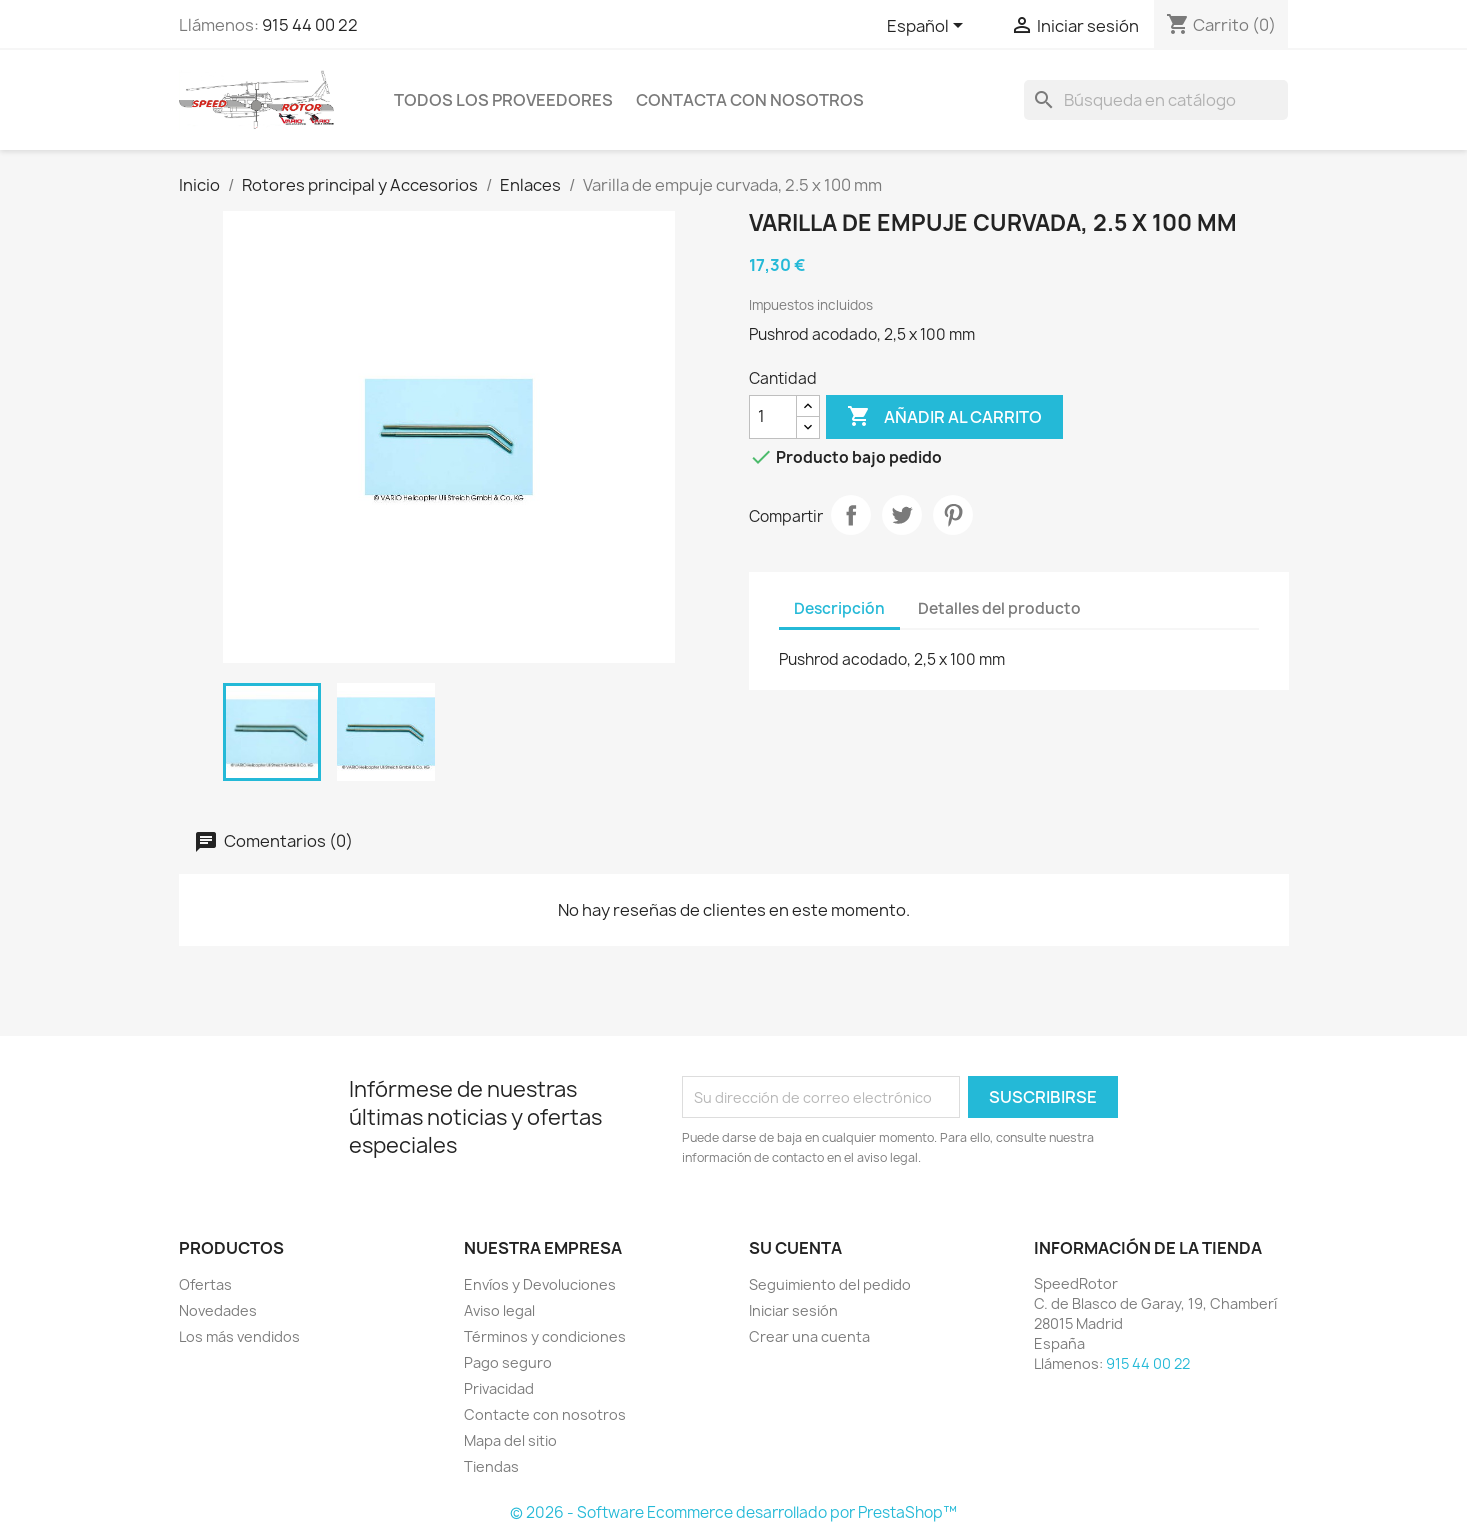 This screenshot has height=1539, width=1467. Describe the element at coordinates (545, 1414) in the screenshot. I see `Contacte con nosotros` at that location.